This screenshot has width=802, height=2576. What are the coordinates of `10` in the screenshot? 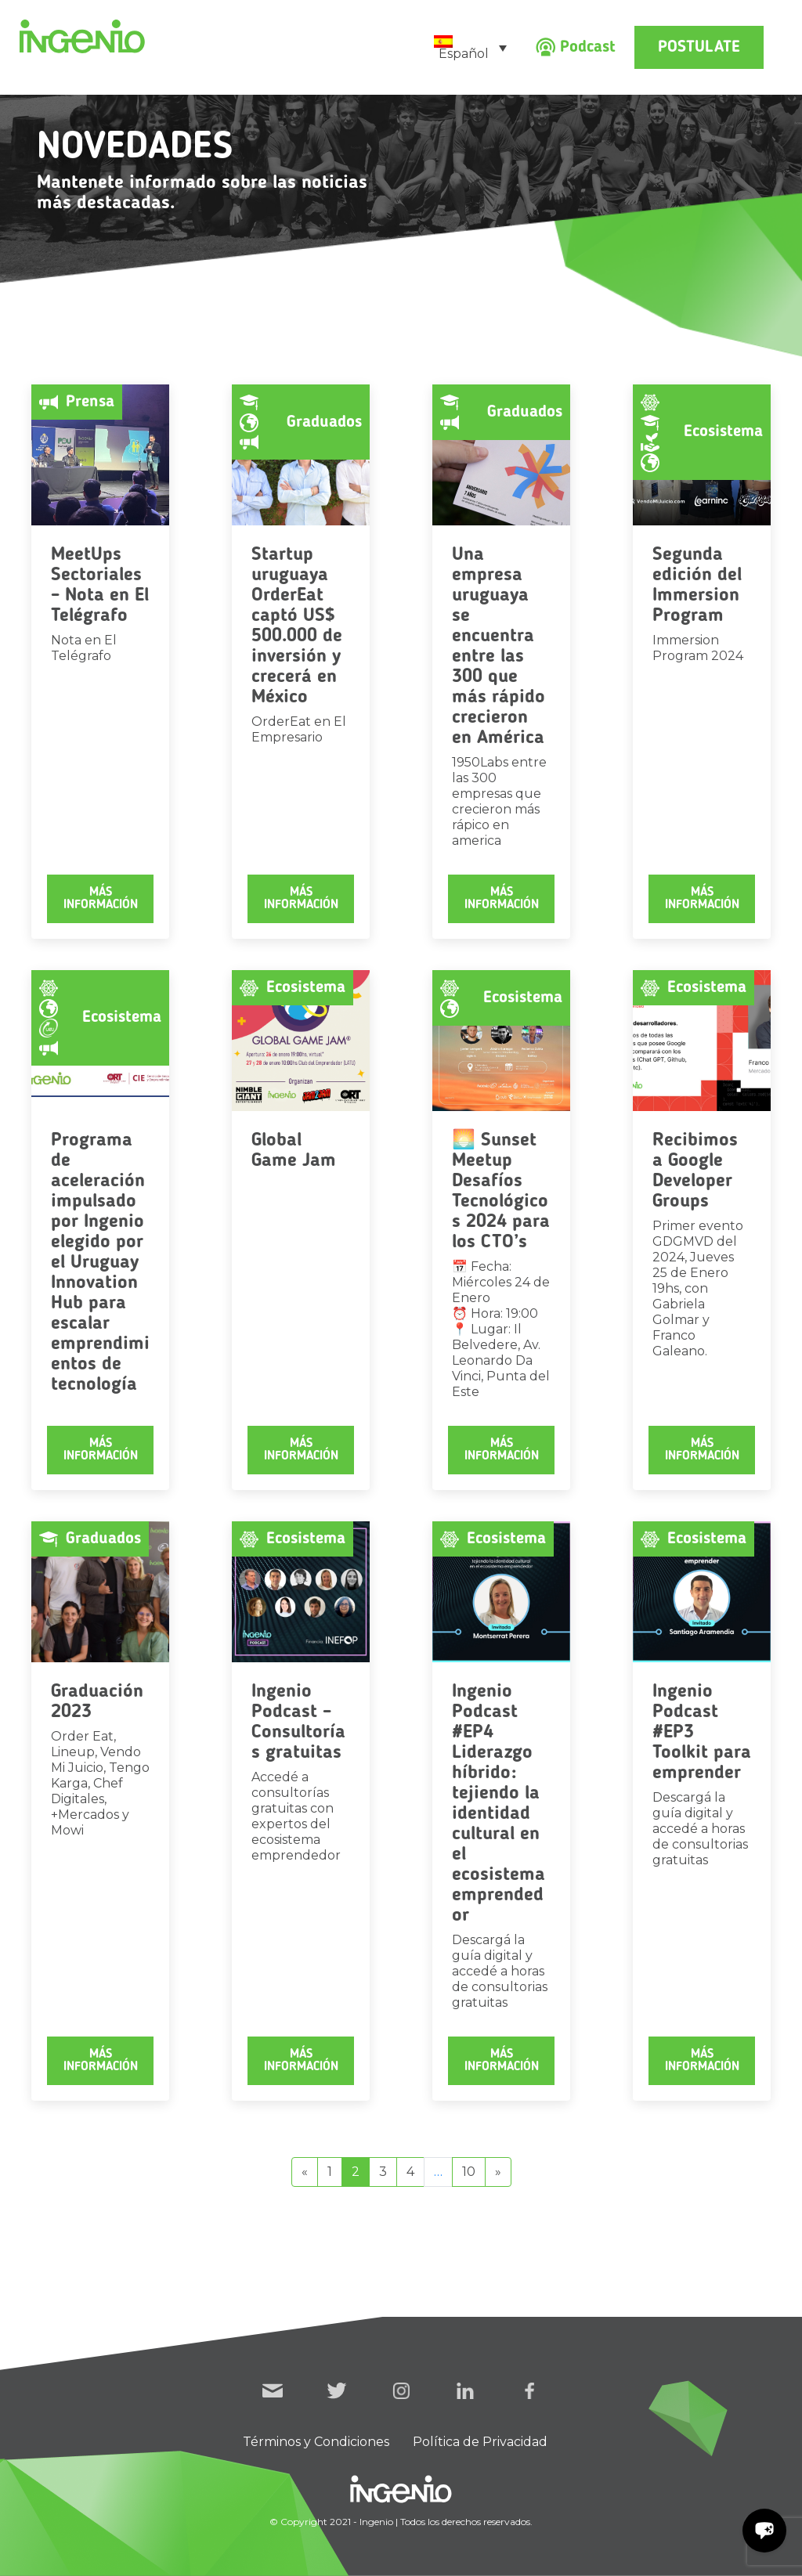 It's located at (468, 2171).